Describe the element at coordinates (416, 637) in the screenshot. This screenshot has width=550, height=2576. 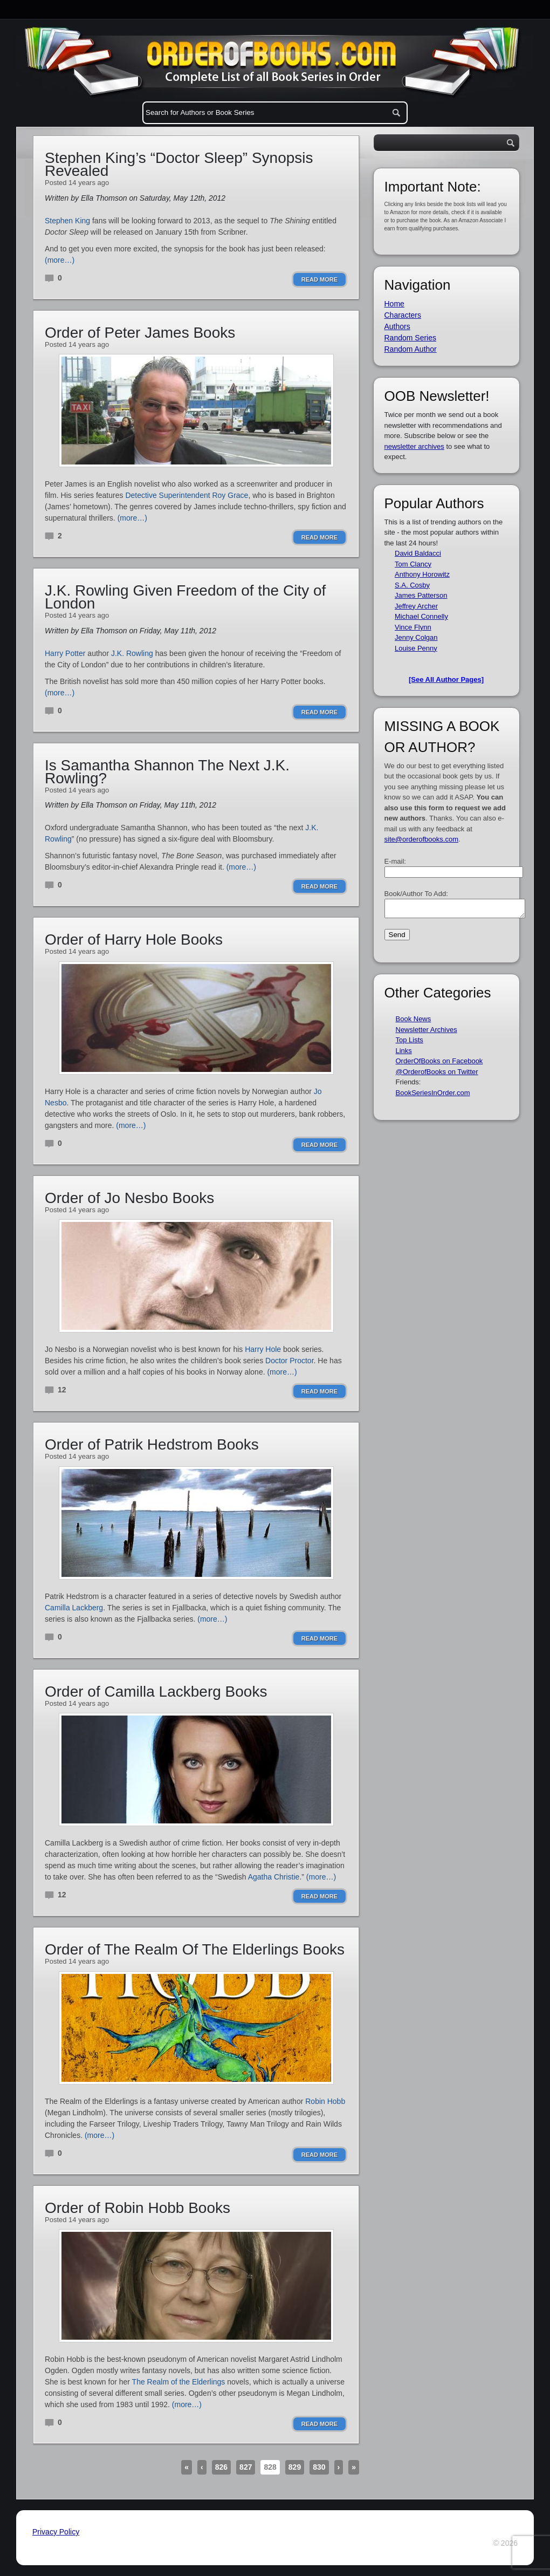
I see `Jenny Colgan` at that location.